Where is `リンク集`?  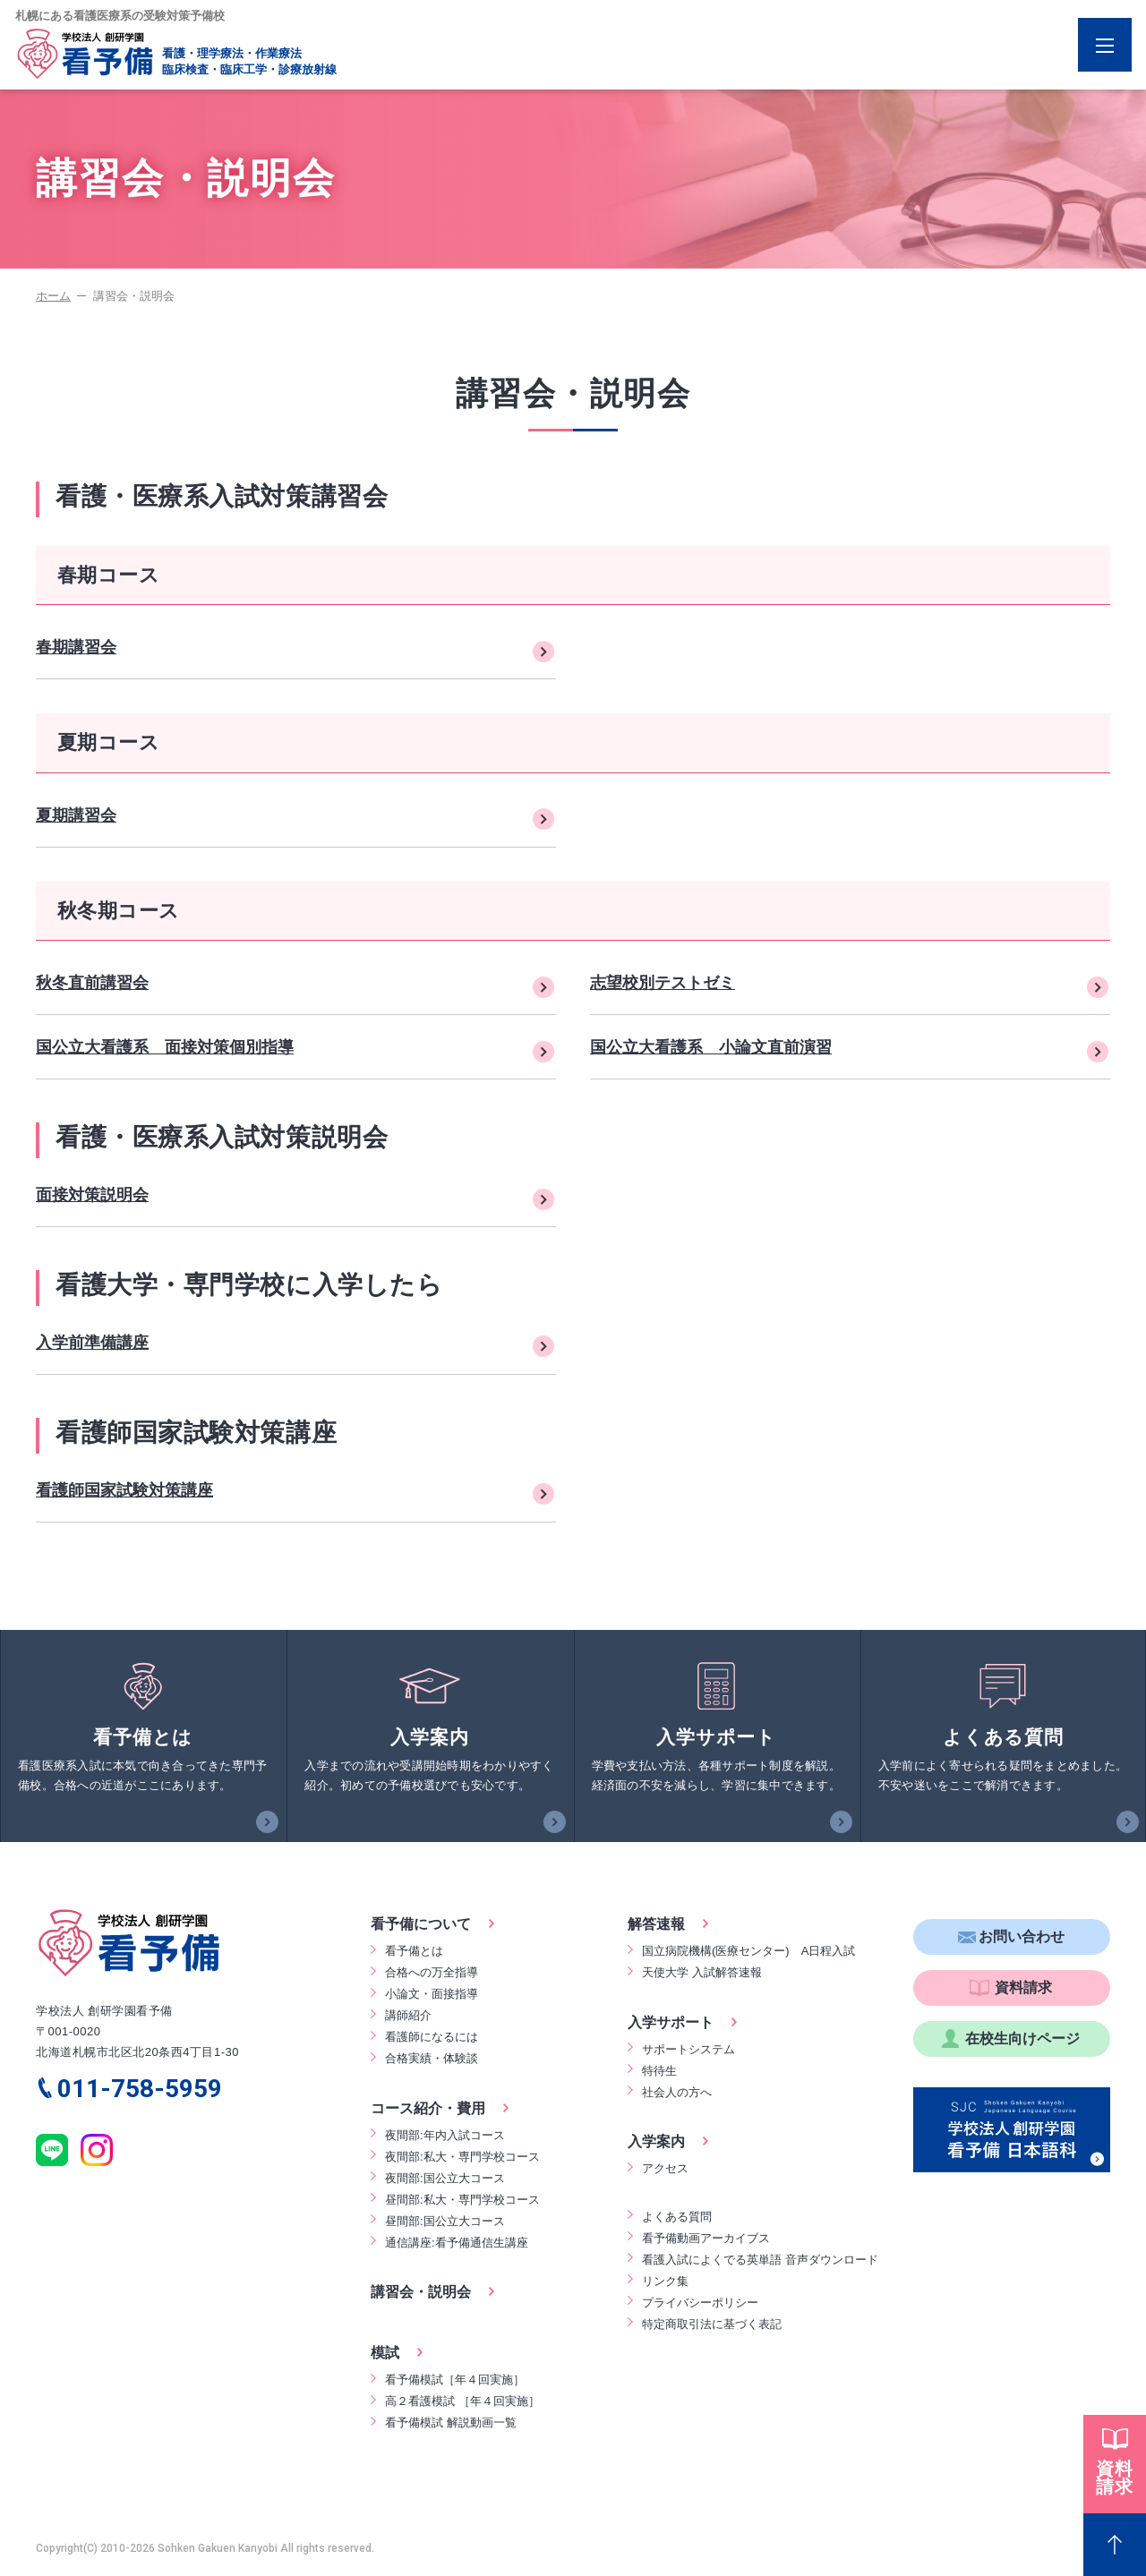 リンク集 is located at coordinates (665, 2281).